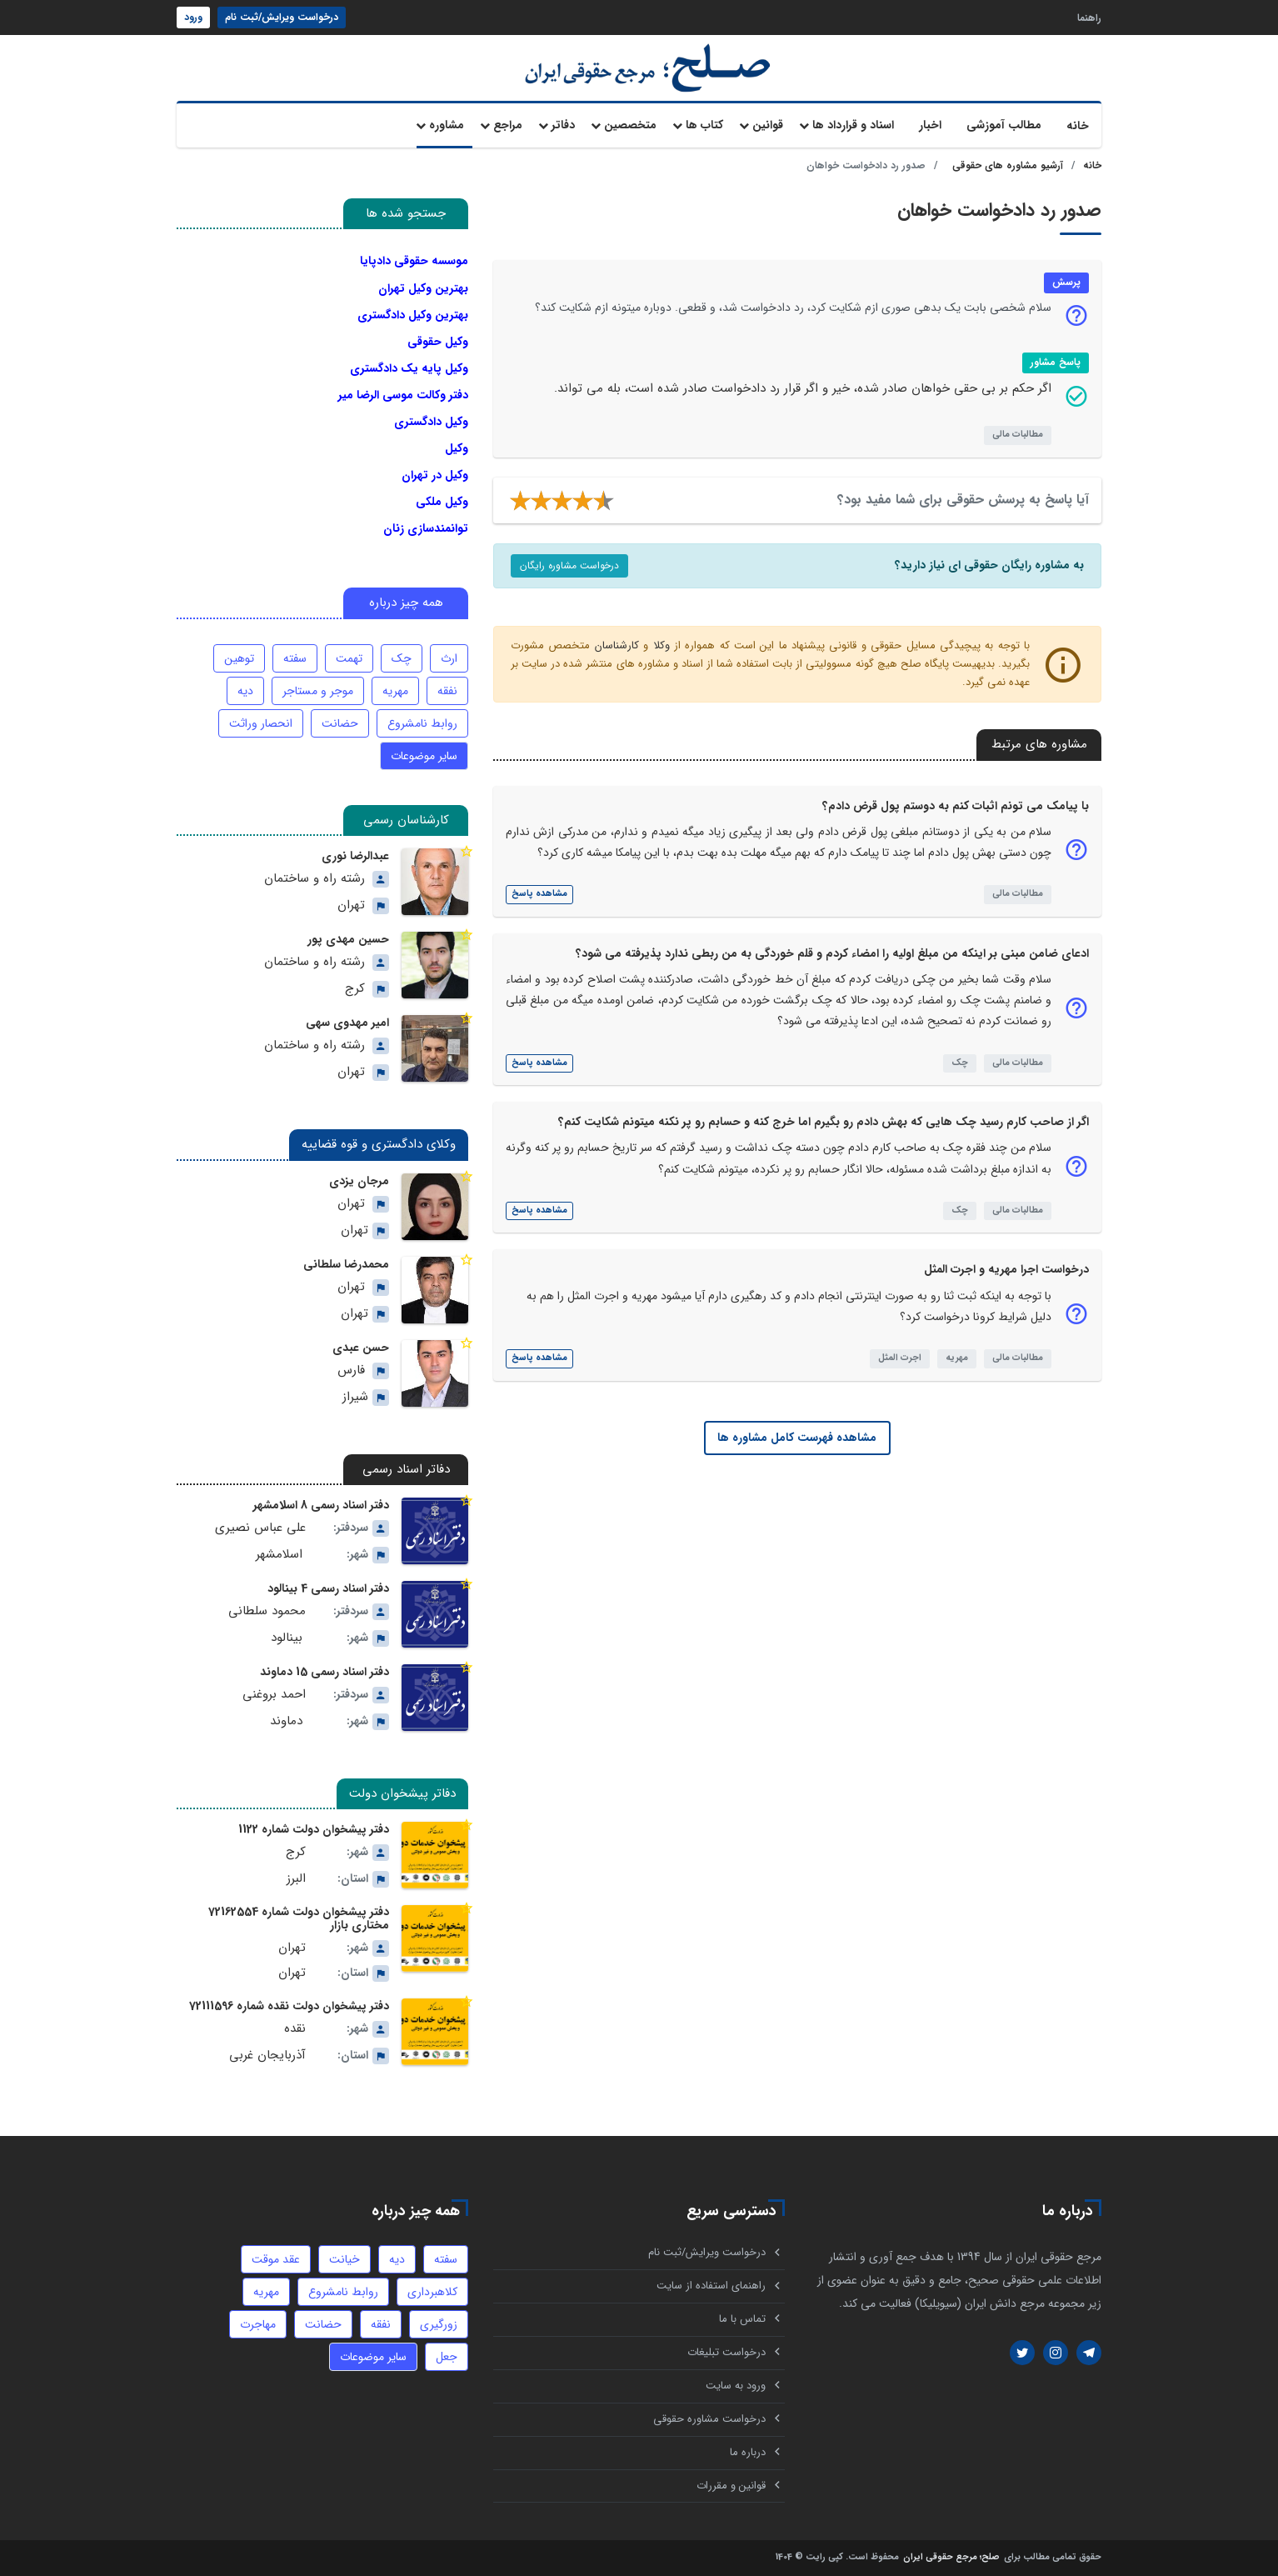 The image size is (1278, 2576). I want to click on روابط نامشروع, so click(422, 723).